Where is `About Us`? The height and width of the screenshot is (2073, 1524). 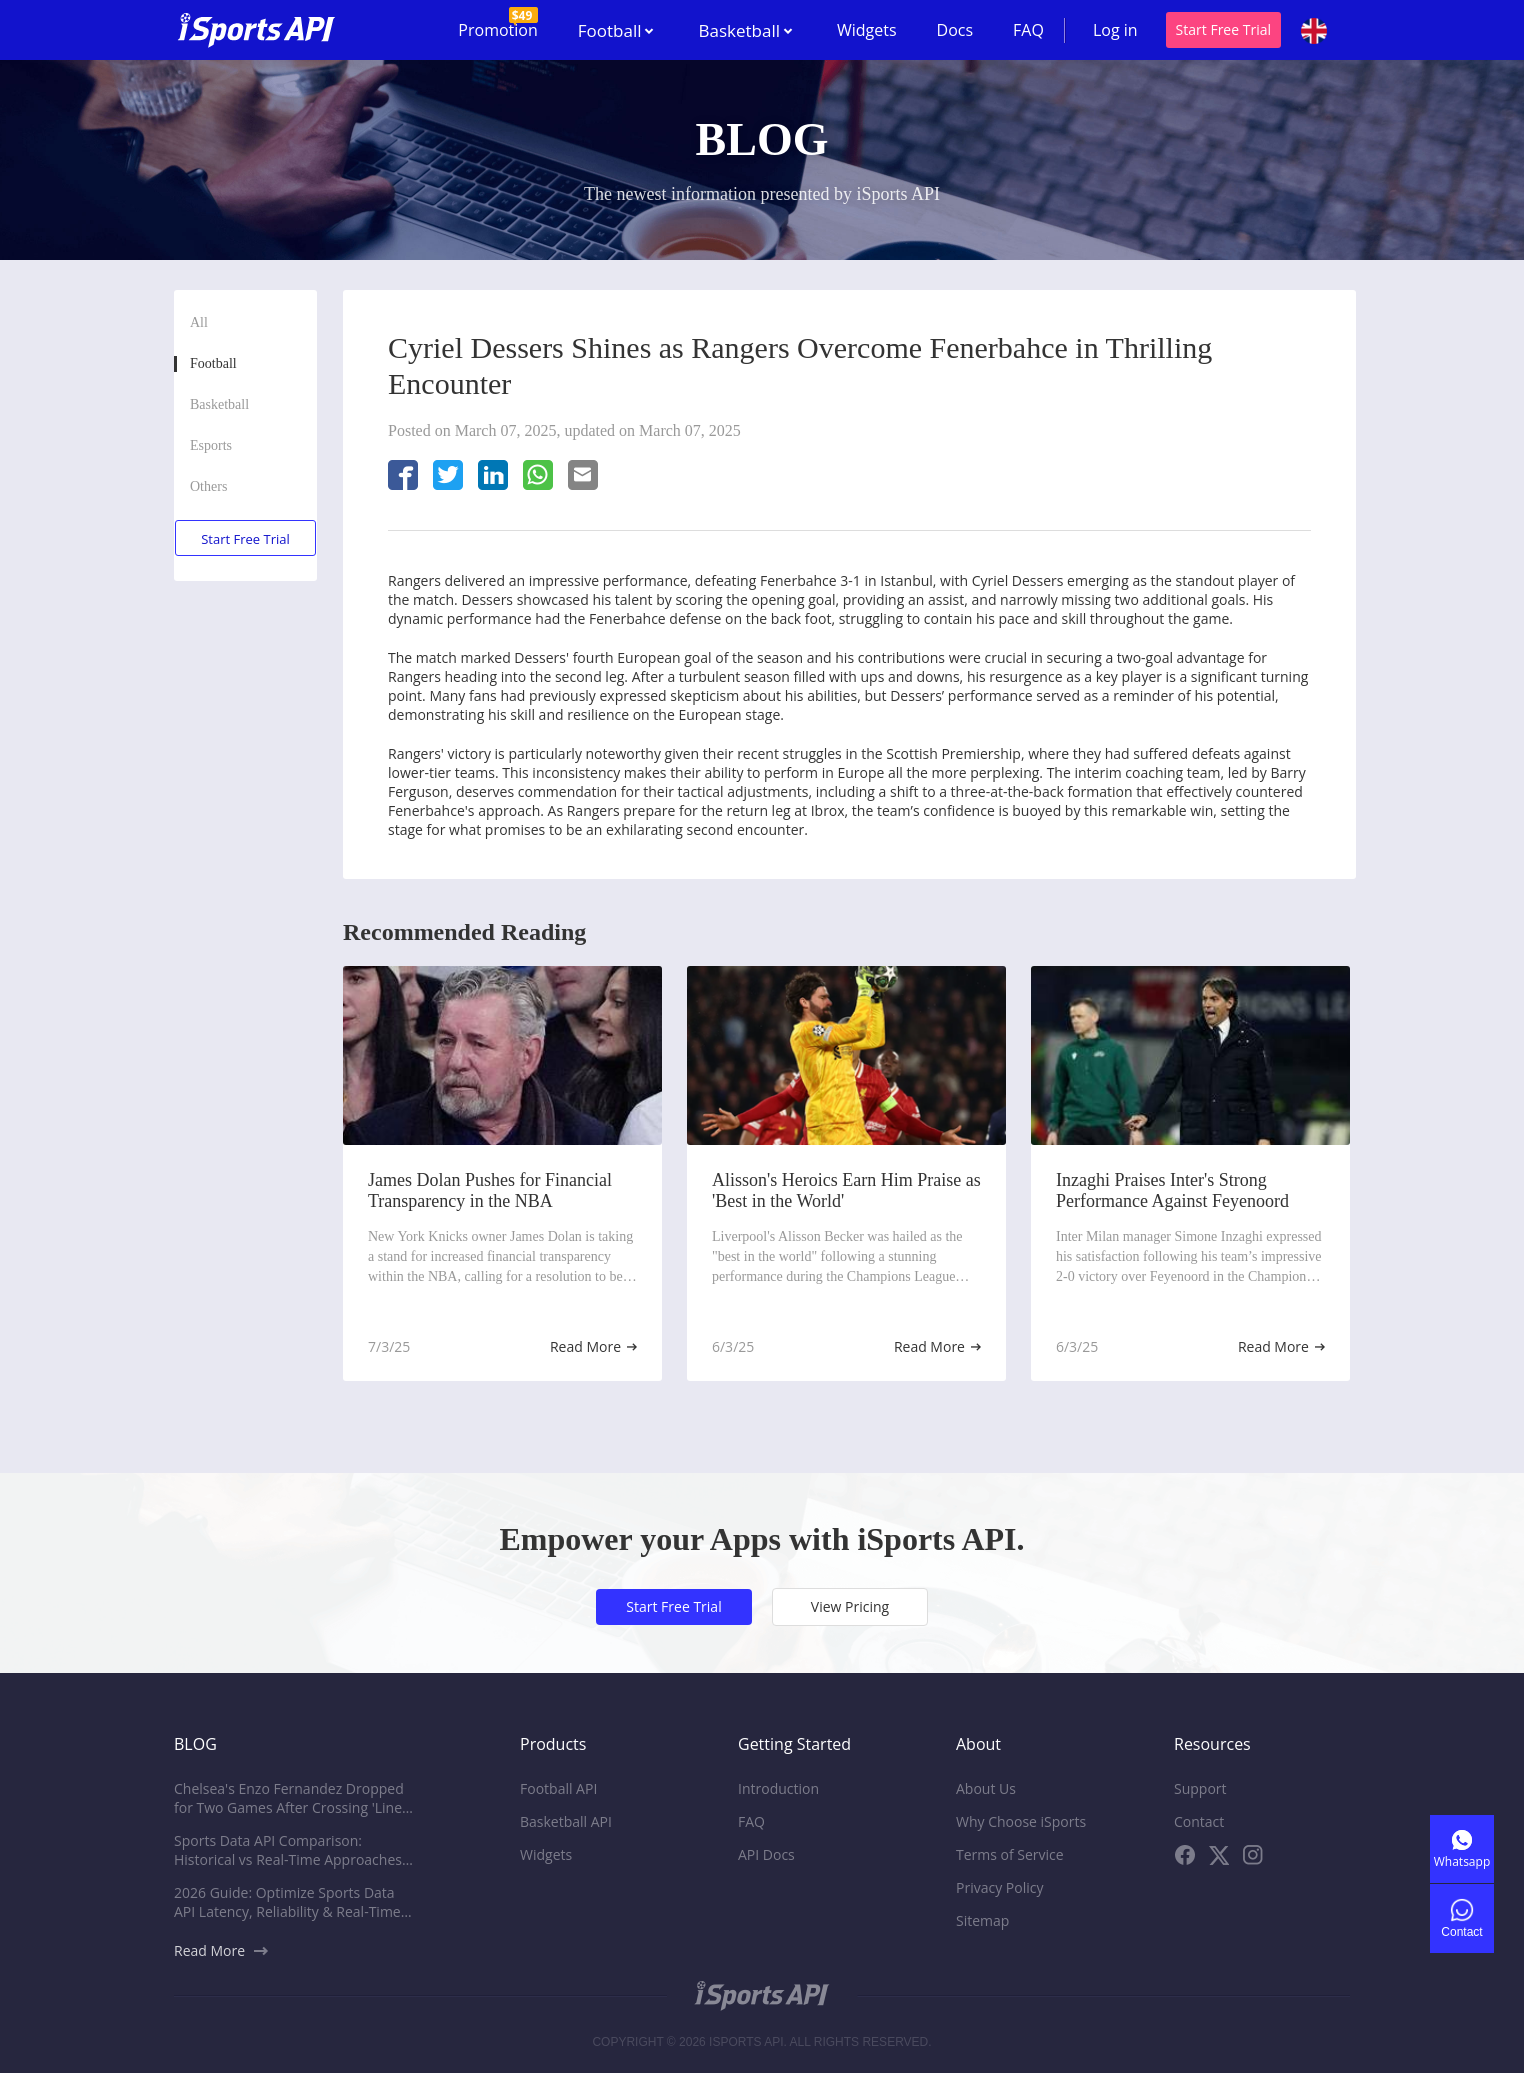 About Us is located at coordinates (986, 1788).